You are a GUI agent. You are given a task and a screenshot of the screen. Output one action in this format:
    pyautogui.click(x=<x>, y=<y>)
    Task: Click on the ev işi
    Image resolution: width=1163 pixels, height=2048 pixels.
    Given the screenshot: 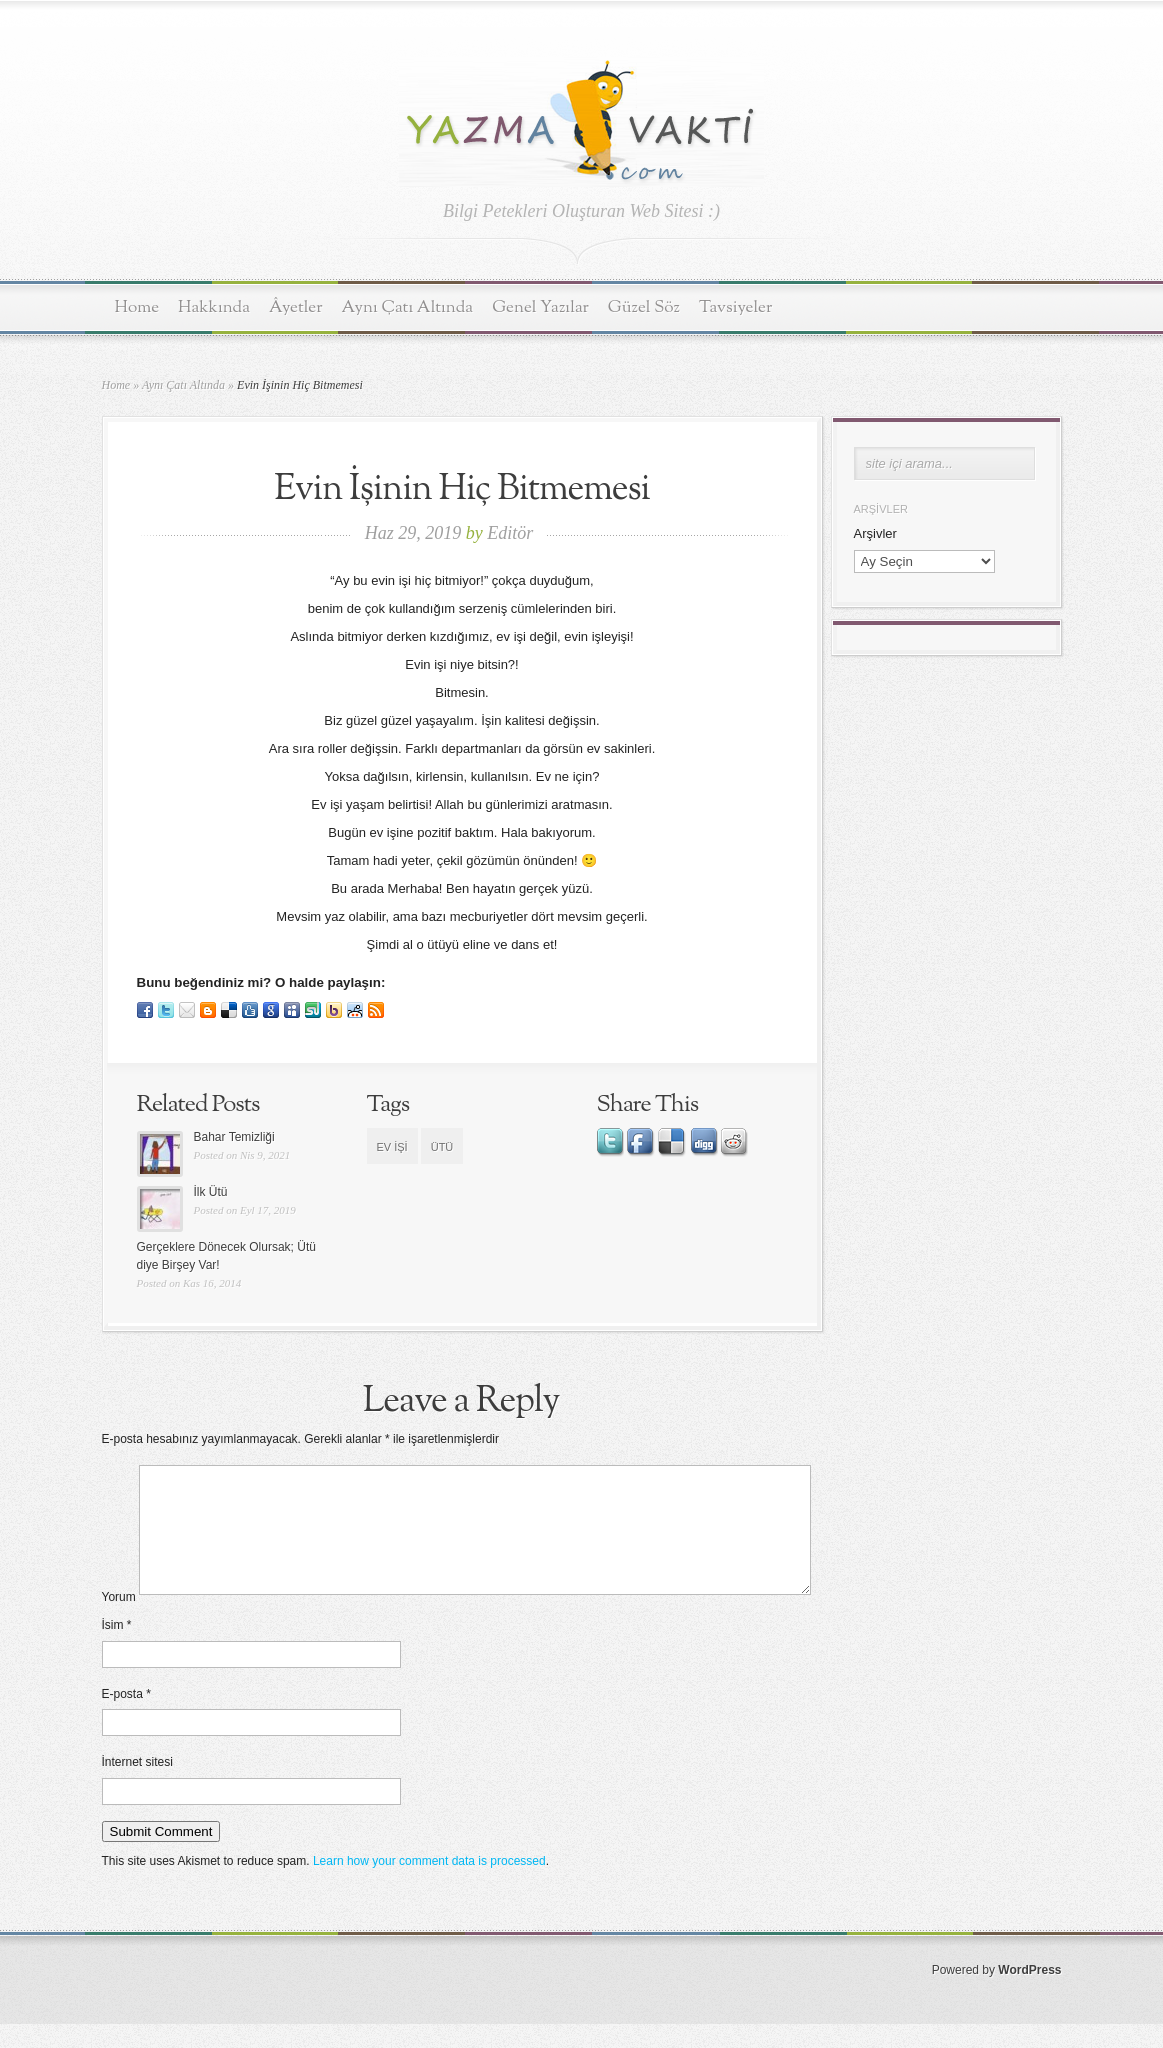 What is the action you would take?
    pyautogui.click(x=392, y=1147)
    